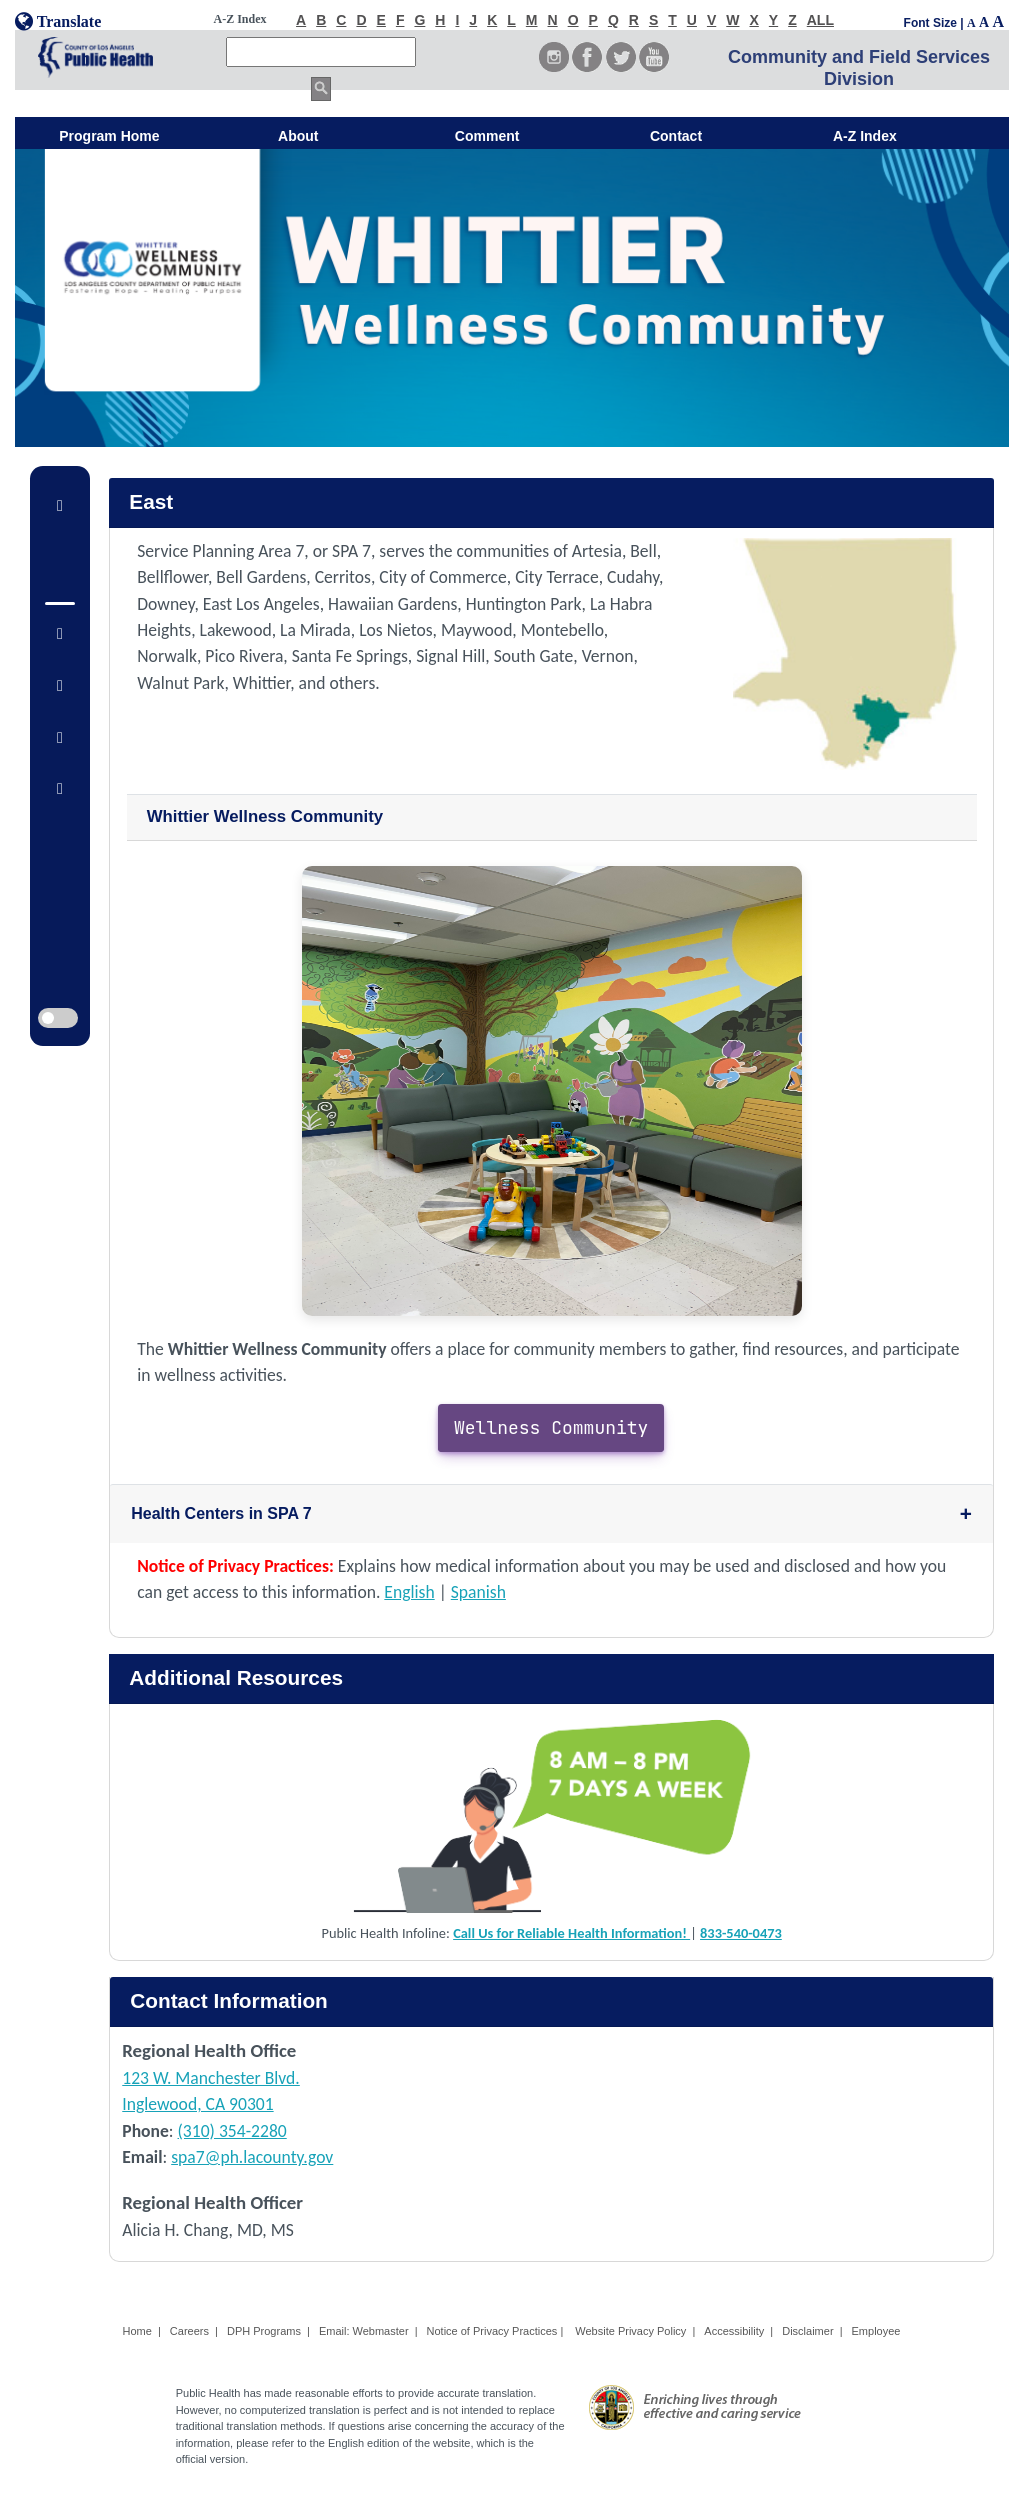  Describe the element at coordinates (368, 2331) in the screenshot. I see `Email: Webmaster |` at that location.